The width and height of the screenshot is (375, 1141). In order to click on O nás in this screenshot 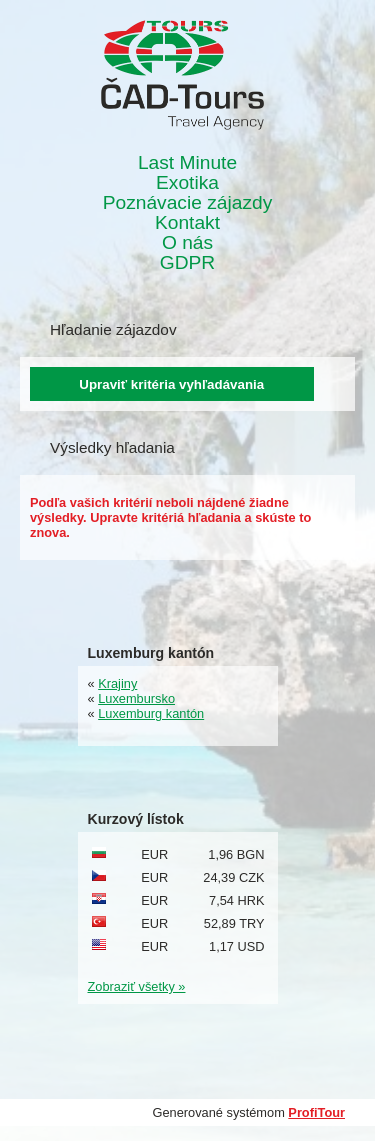, I will do `click(187, 243)`.